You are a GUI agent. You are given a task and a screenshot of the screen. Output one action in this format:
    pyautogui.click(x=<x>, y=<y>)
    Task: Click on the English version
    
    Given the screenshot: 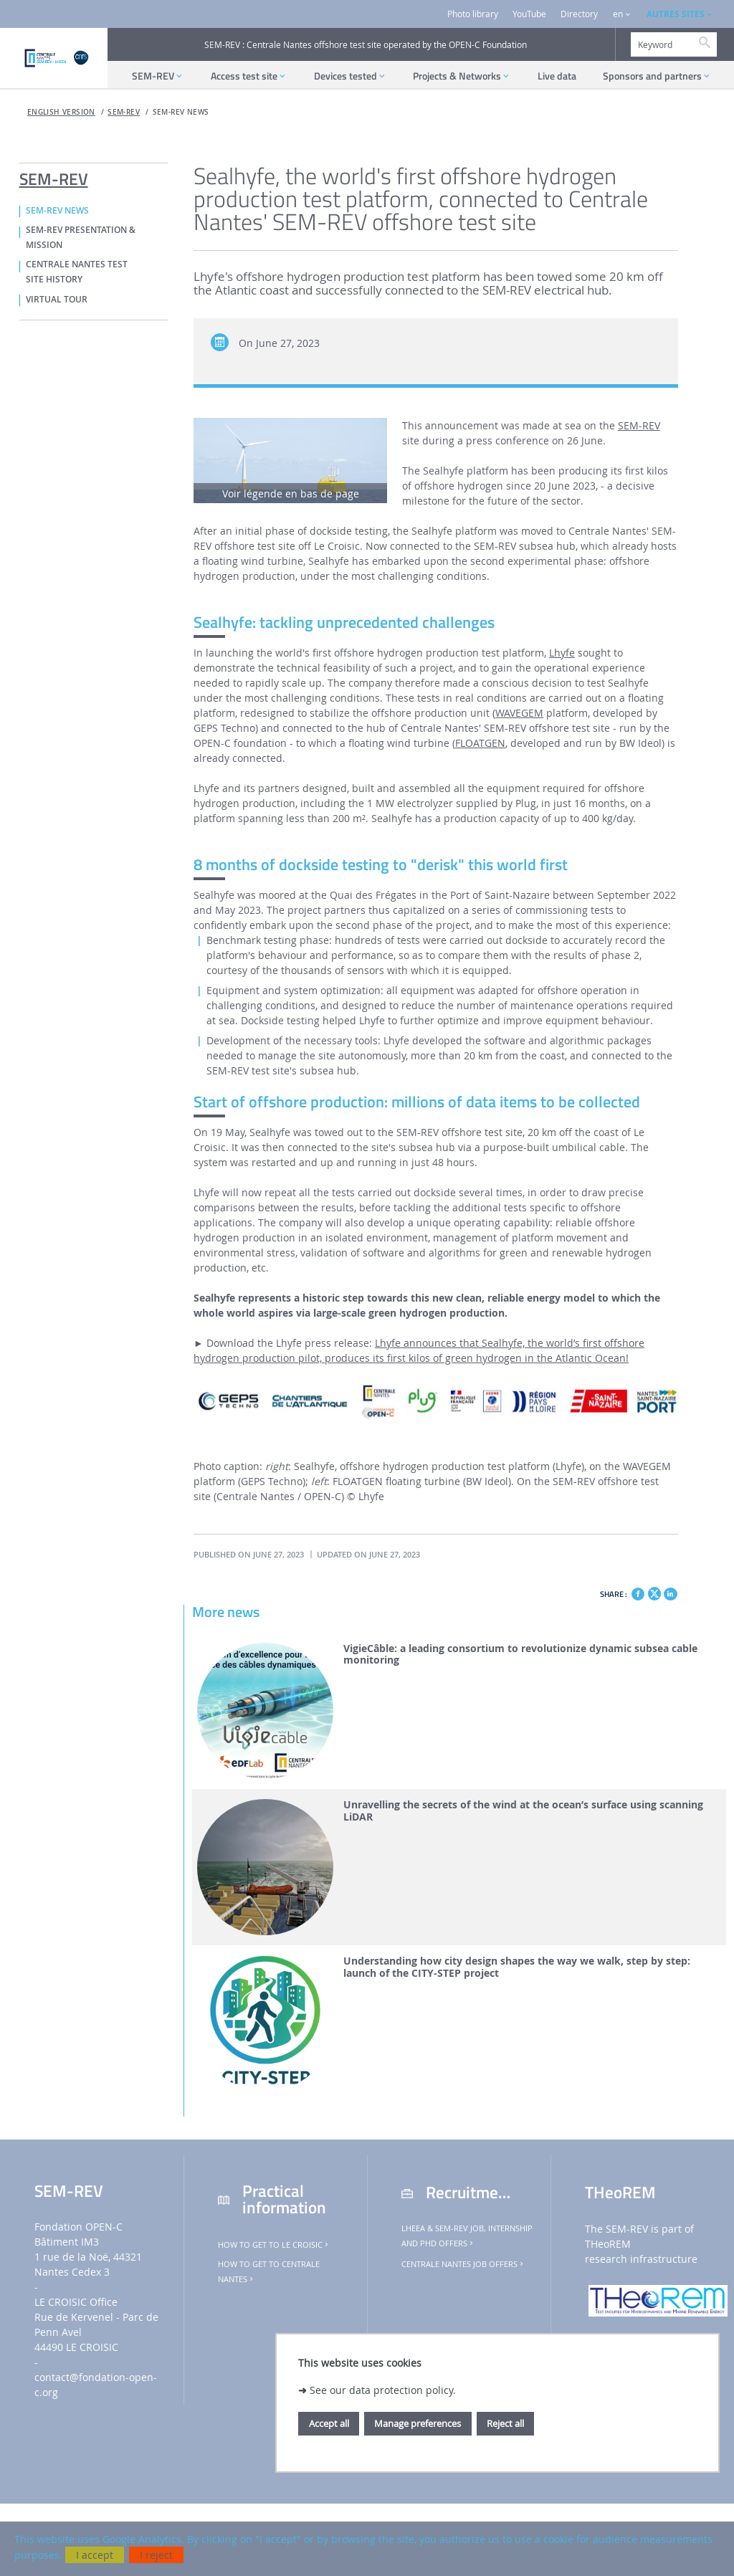 What is the action you would take?
    pyautogui.click(x=61, y=112)
    